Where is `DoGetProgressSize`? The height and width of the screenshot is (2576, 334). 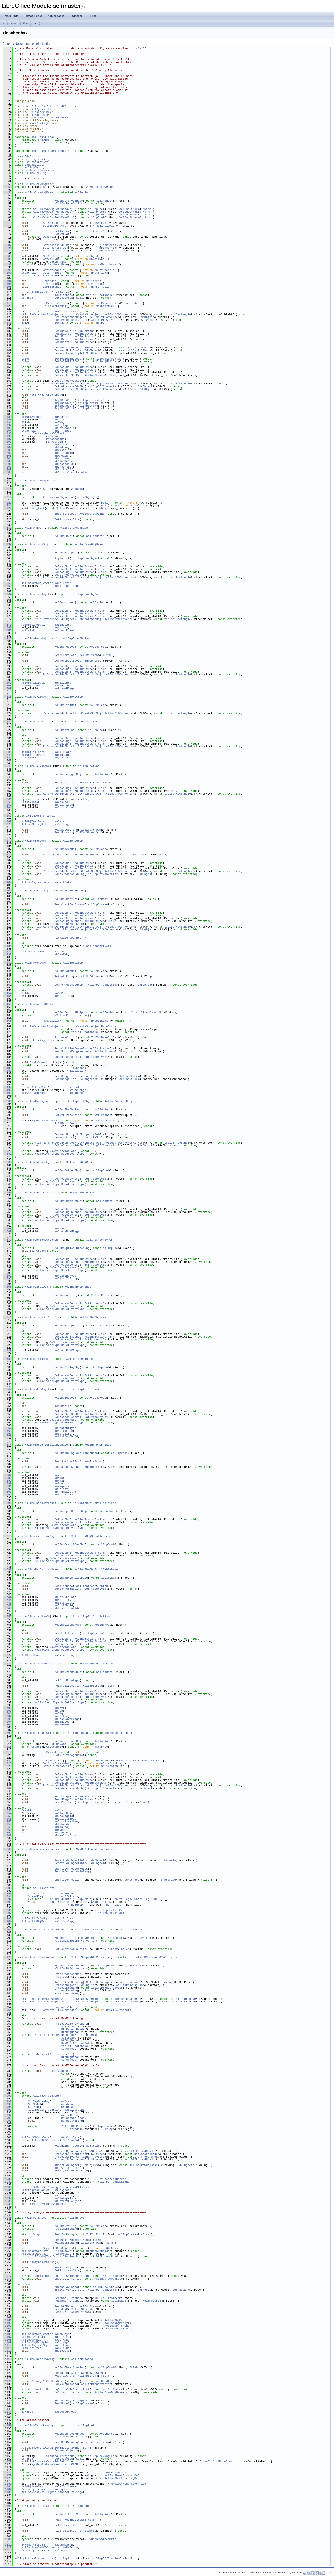
DoGetProgressSize is located at coordinates (69, 381).